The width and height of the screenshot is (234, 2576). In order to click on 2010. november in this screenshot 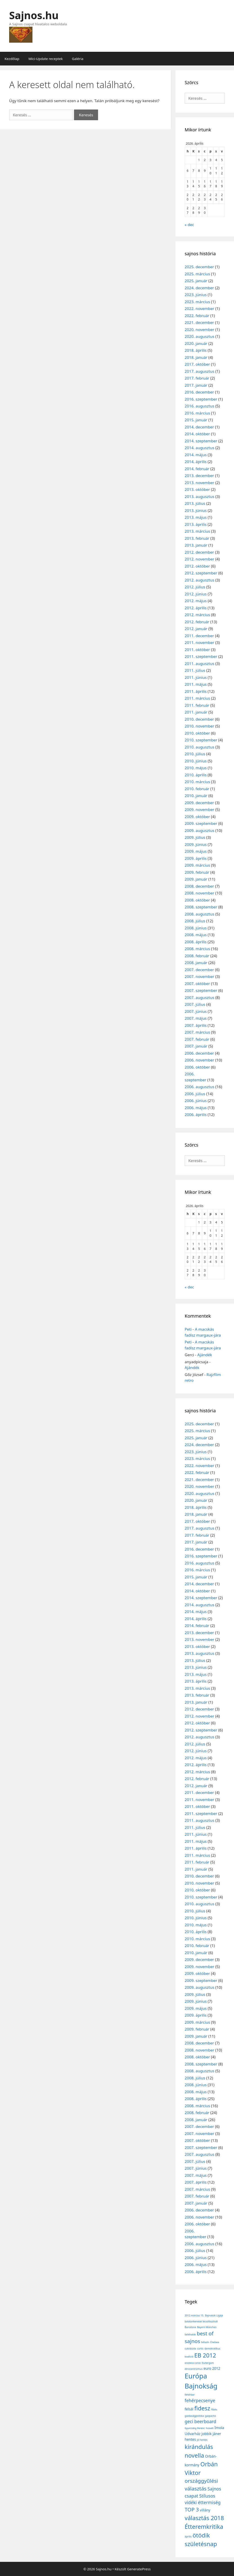, I will do `click(199, 726)`.